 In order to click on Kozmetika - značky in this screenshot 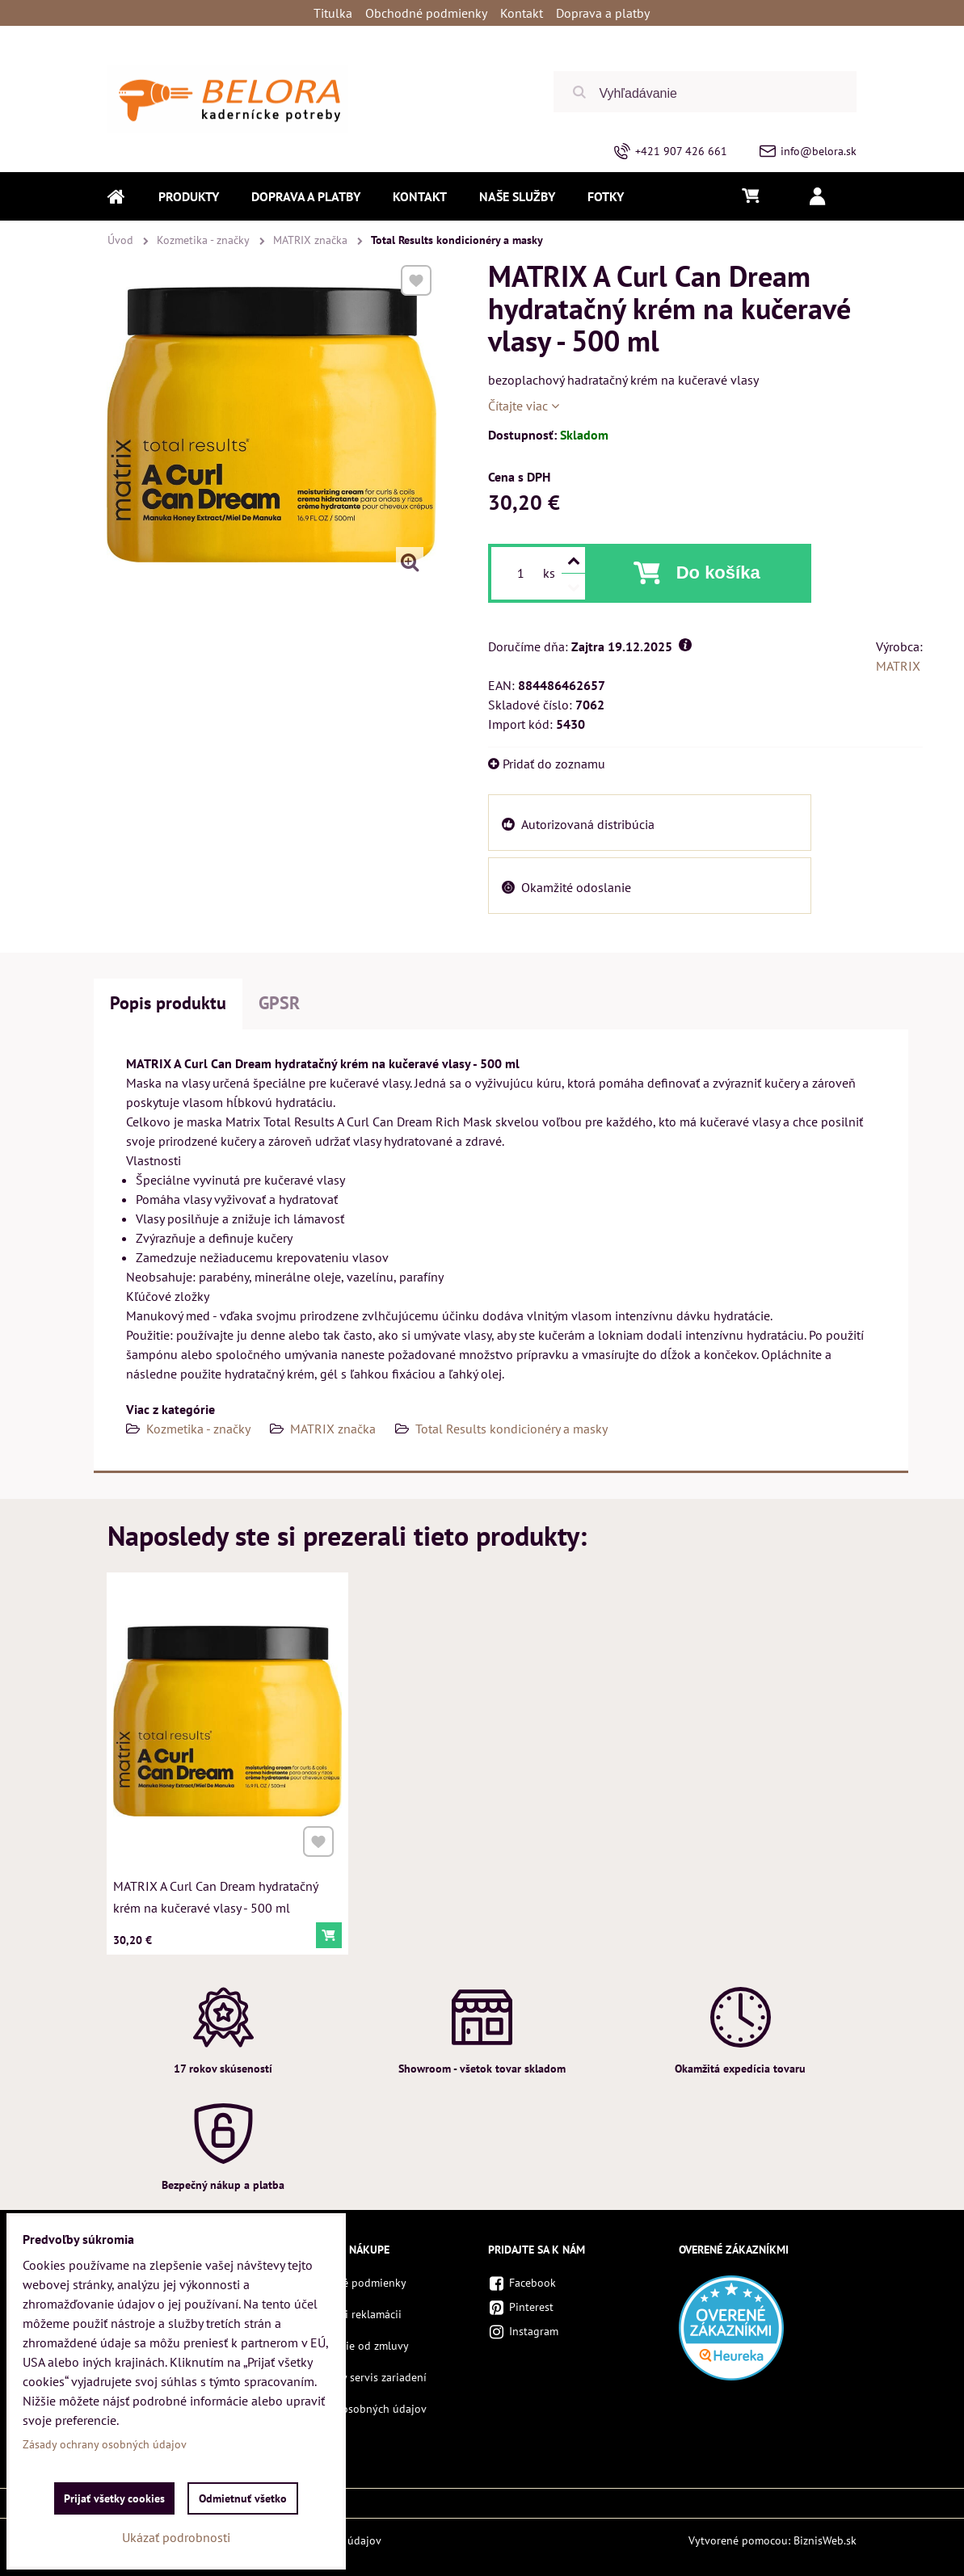, I will do `click(198, 1429)`.